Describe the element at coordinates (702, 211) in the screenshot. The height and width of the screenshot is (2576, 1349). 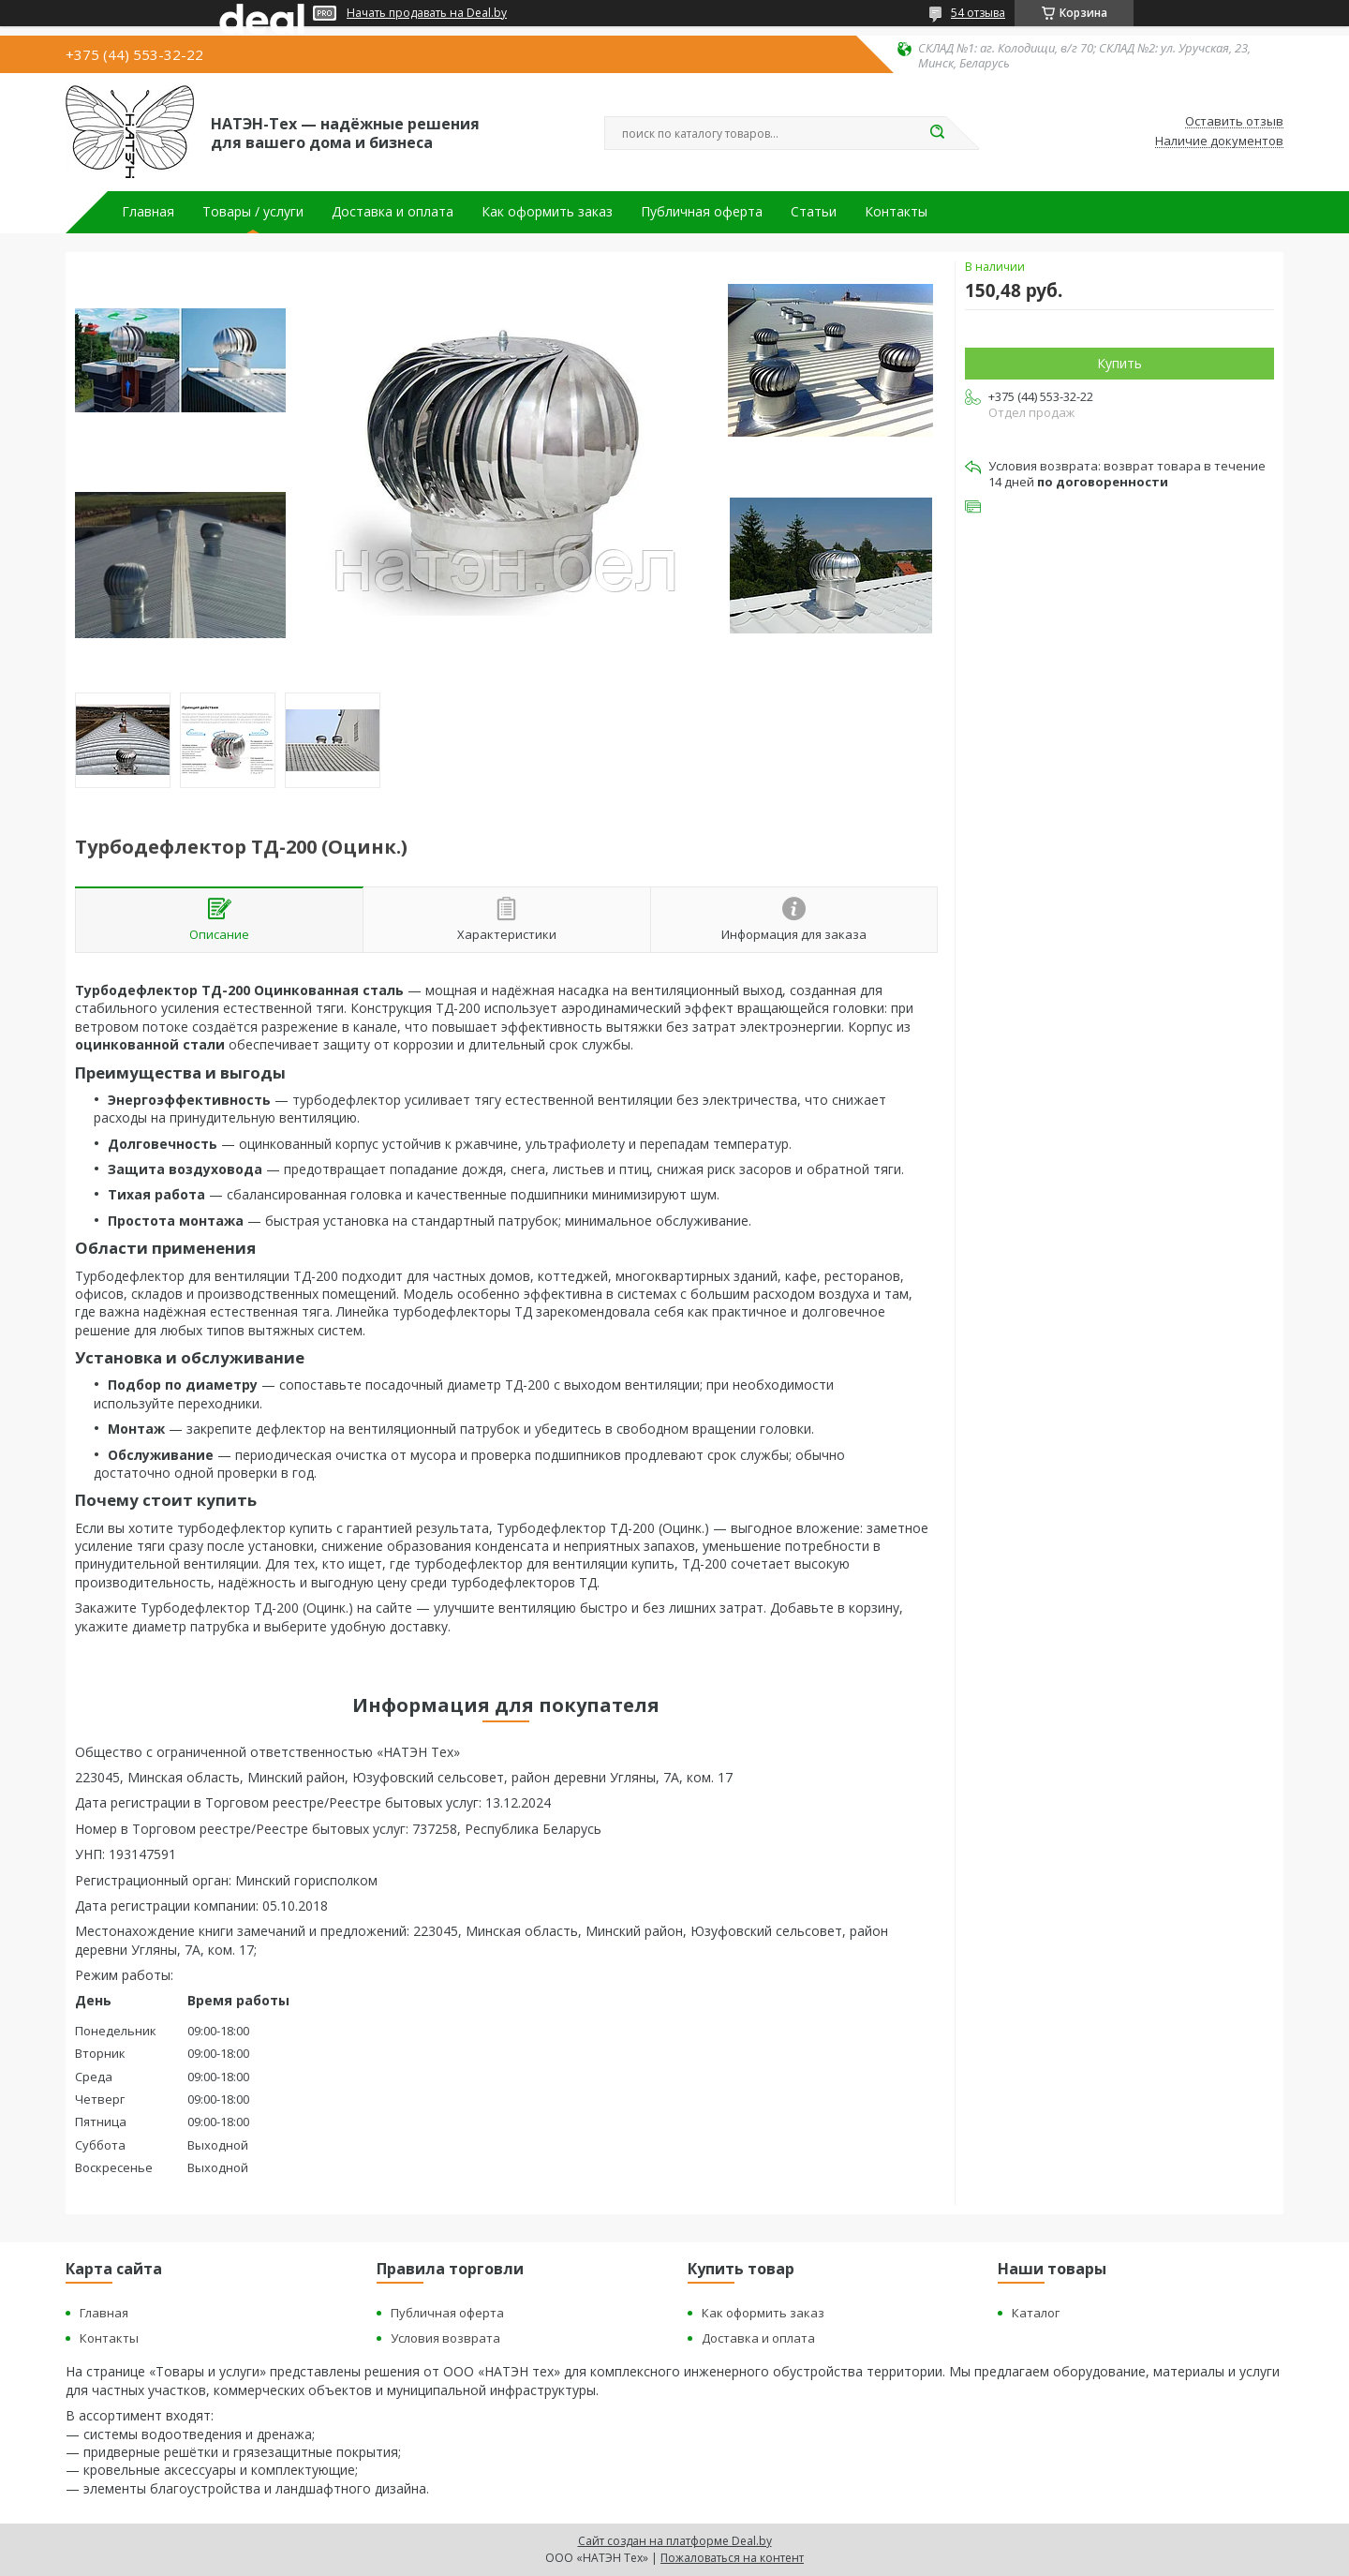
I see `Публичная оферта` at that location.